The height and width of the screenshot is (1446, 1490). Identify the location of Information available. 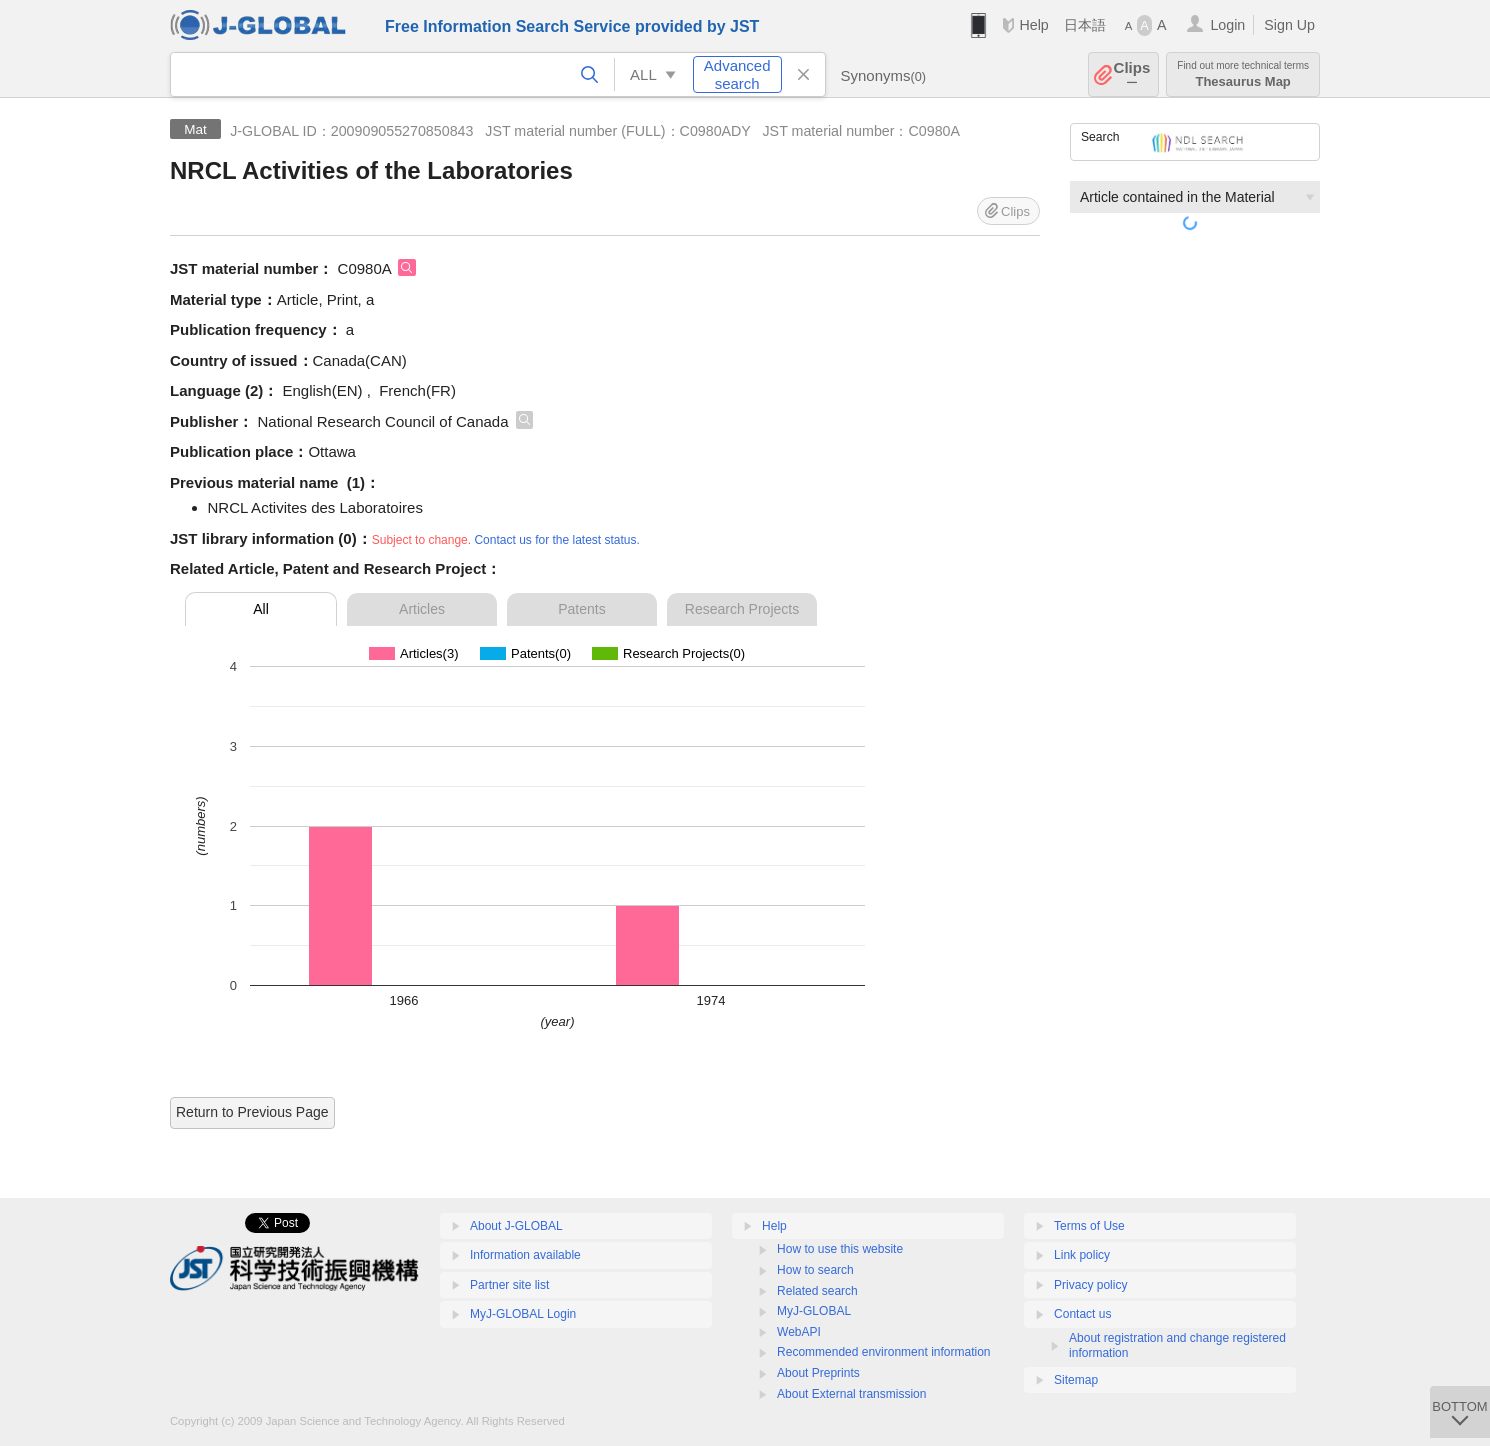
(525, 1255).